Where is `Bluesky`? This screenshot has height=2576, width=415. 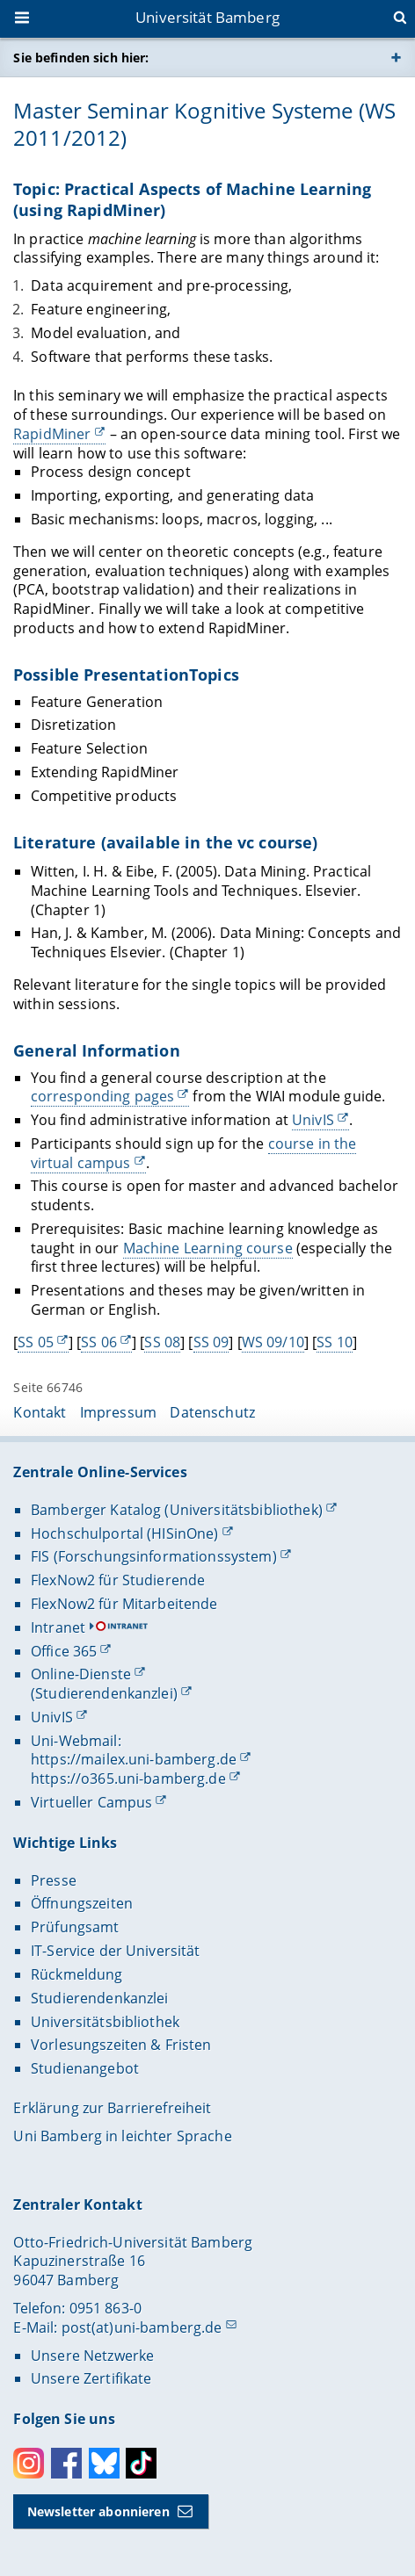 Bluesky is located at coordinates (104, 2463).